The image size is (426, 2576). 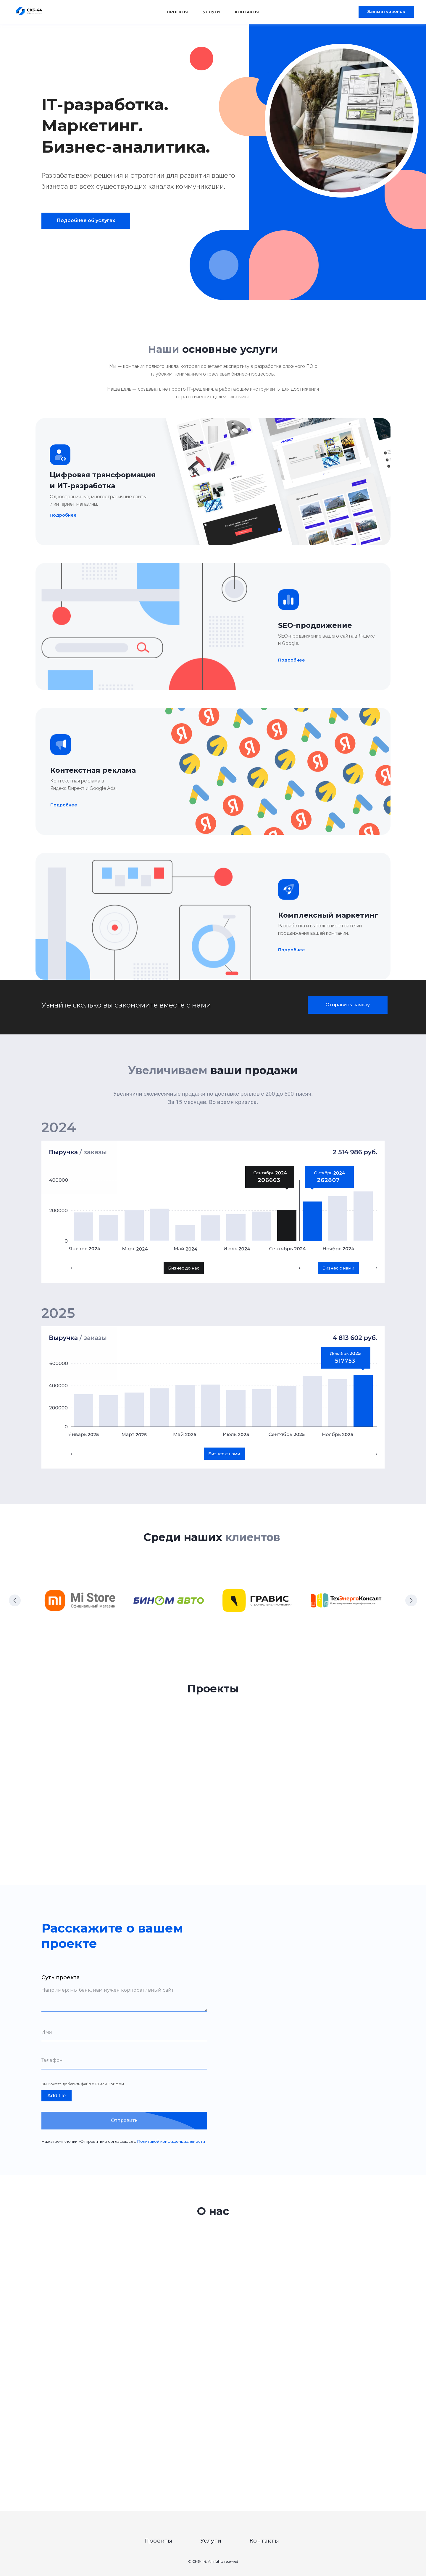 What do you see at coordinates (247, 11) in the screenshot?
I see `Контакты` at bounding box center [247, 11].